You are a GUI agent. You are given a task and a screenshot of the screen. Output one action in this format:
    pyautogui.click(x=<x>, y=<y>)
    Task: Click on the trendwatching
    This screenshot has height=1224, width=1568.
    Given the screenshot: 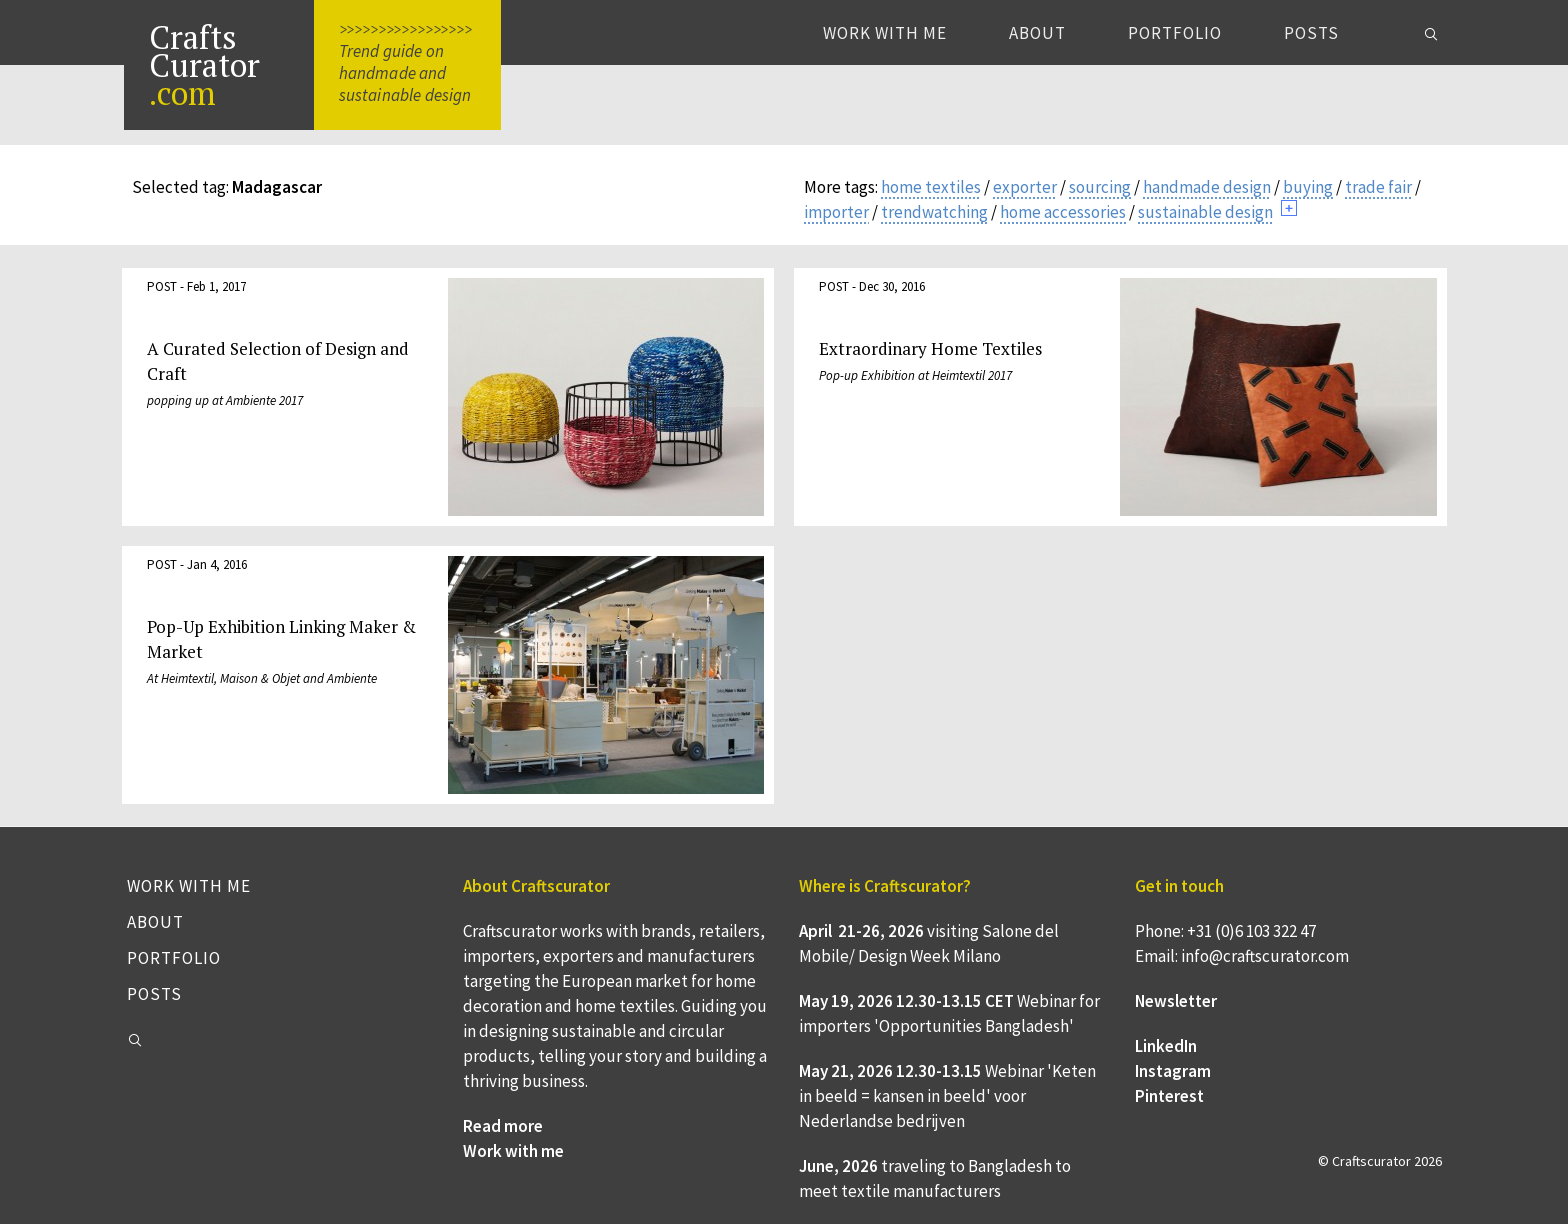 What is the action you would take?
    pyautogui.click(x=934, y=212)
    